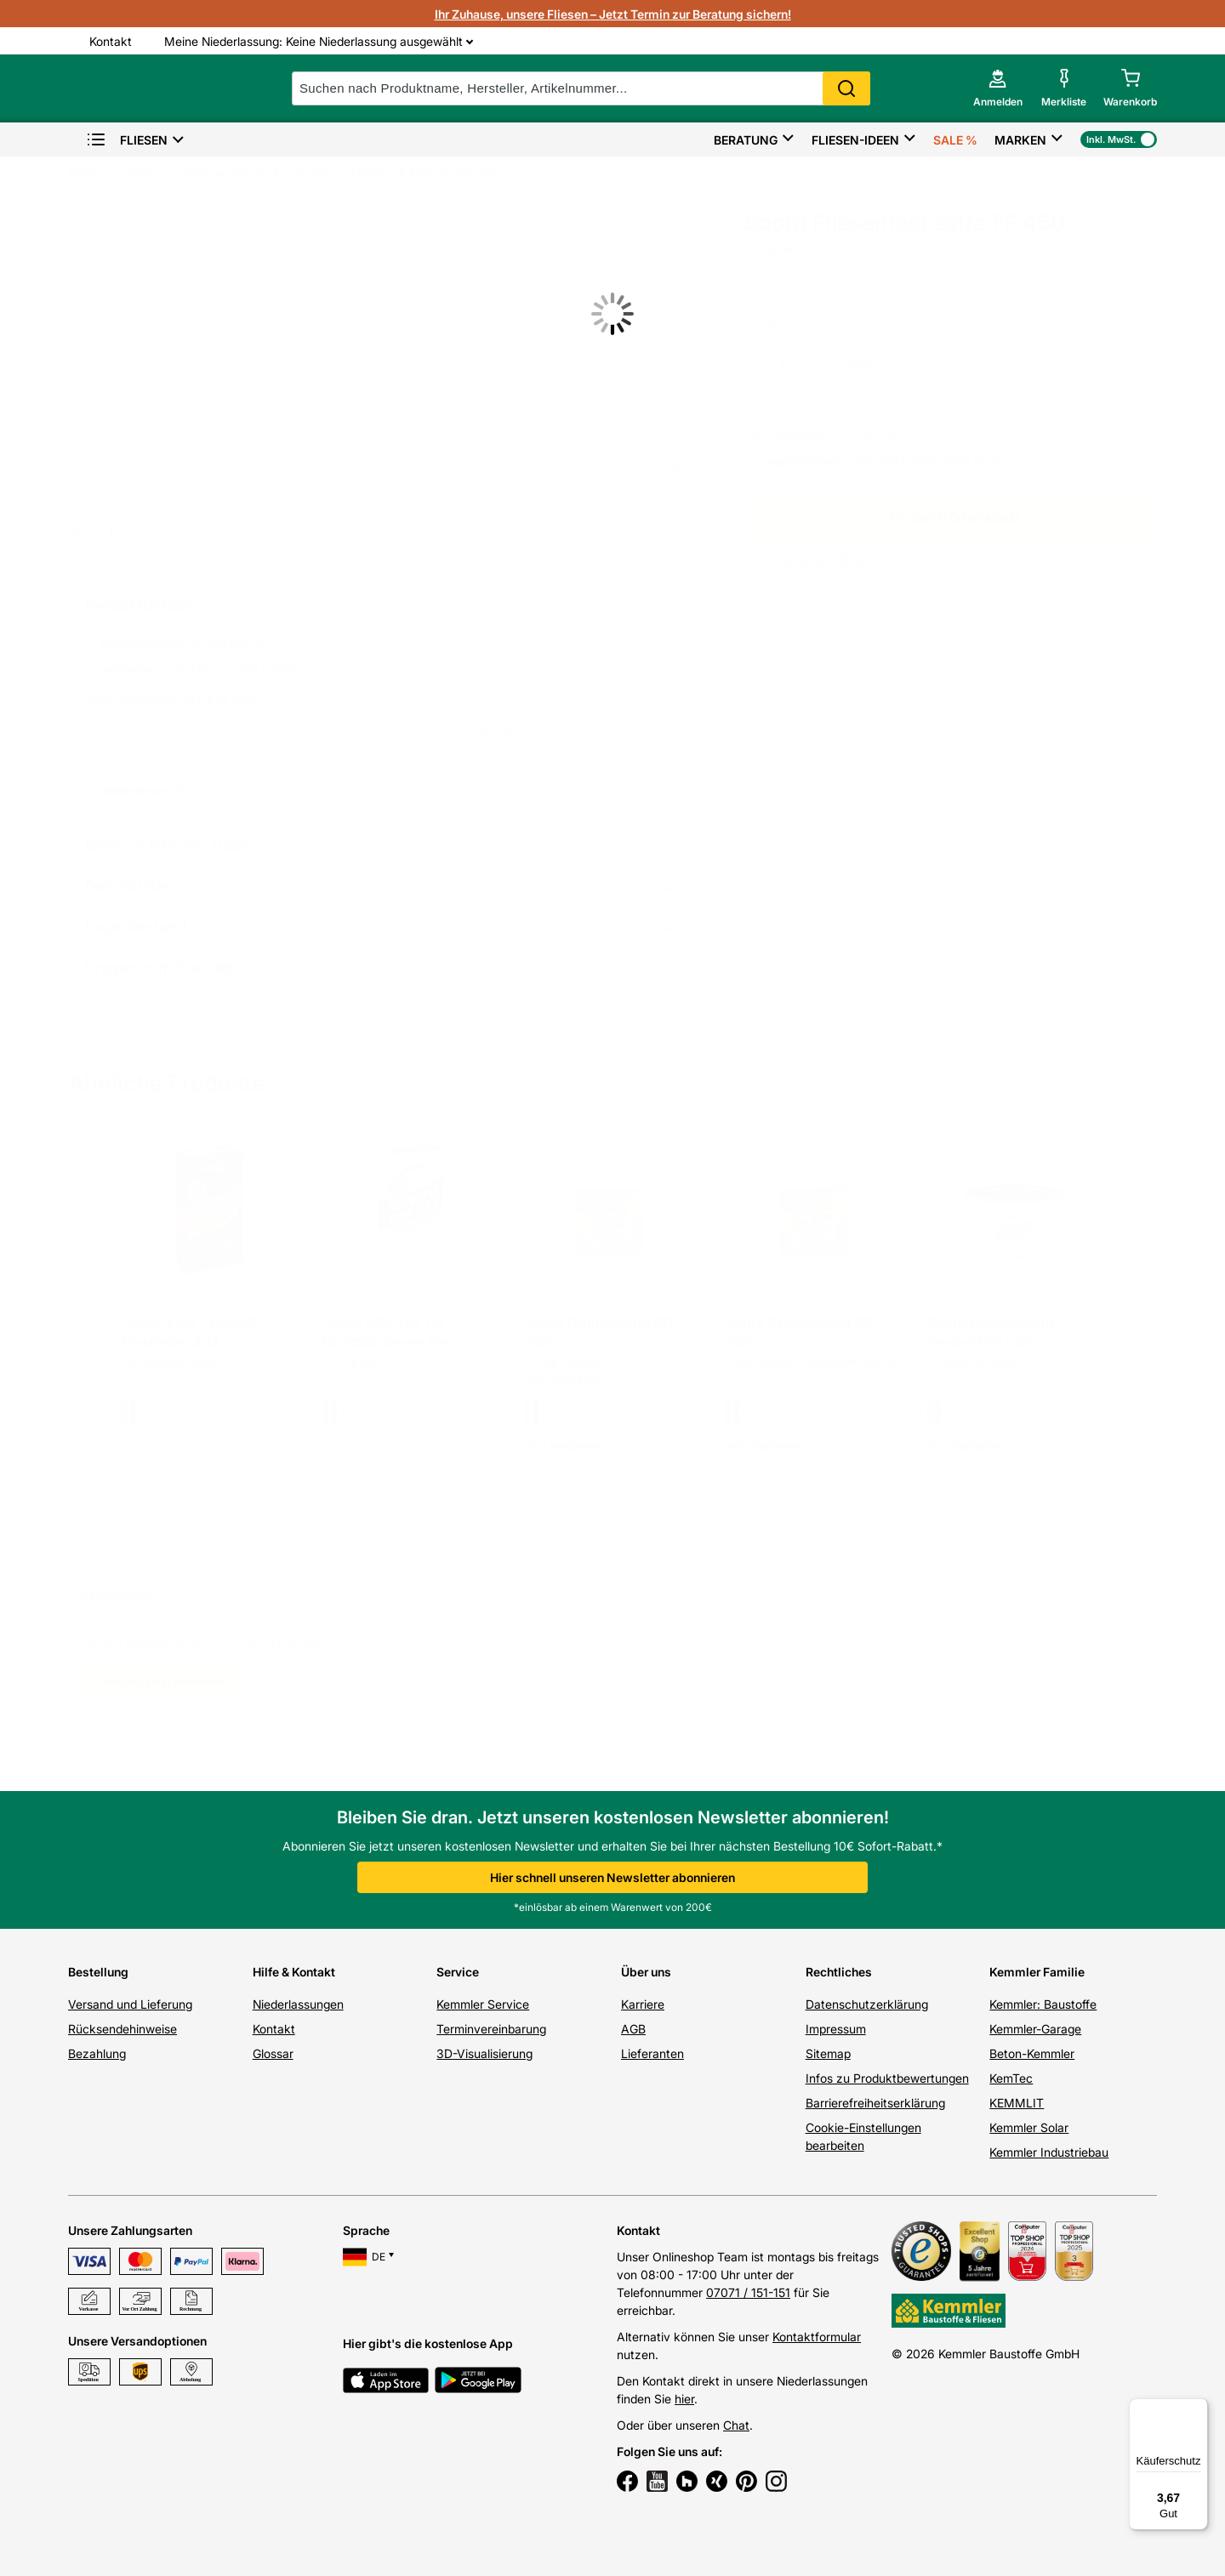 The width and height of the screenshot is (1225, 2576). I want to click on Versand und Lieferung, so click(130, 2004).